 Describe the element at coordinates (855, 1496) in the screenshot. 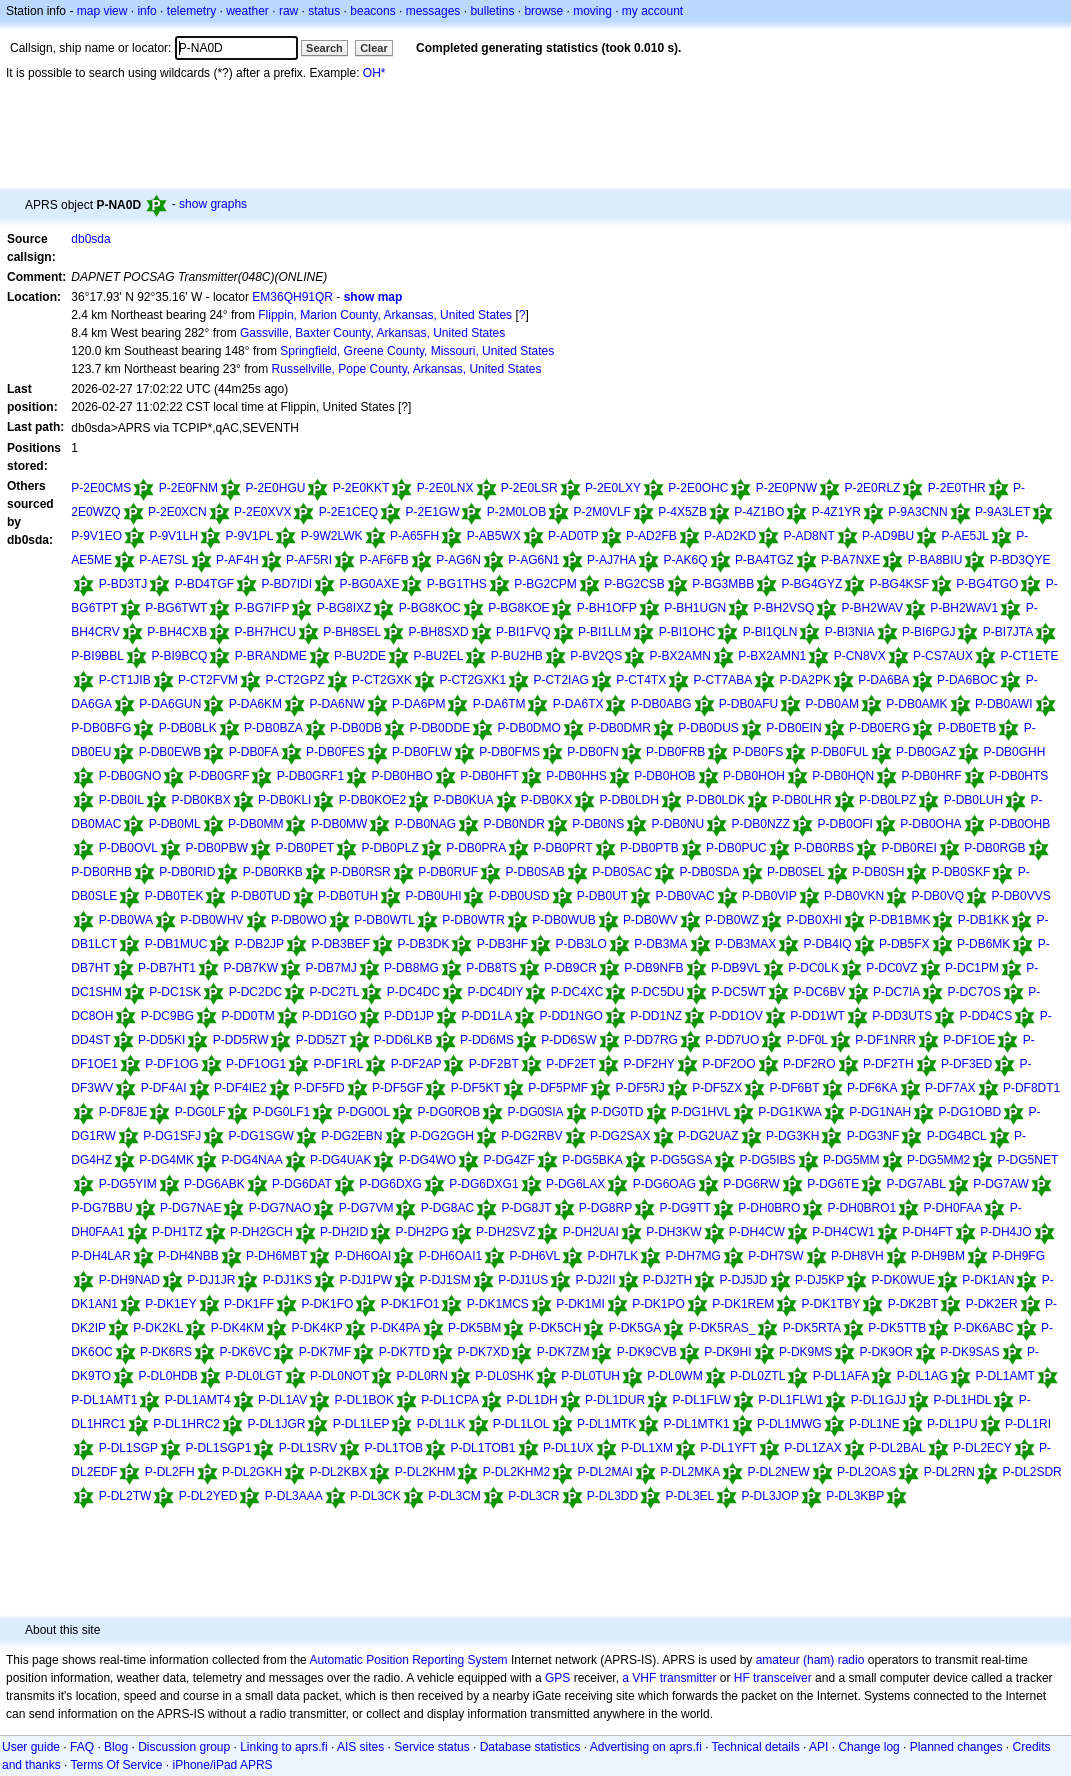

I see `P-DL3KBP` at that location.